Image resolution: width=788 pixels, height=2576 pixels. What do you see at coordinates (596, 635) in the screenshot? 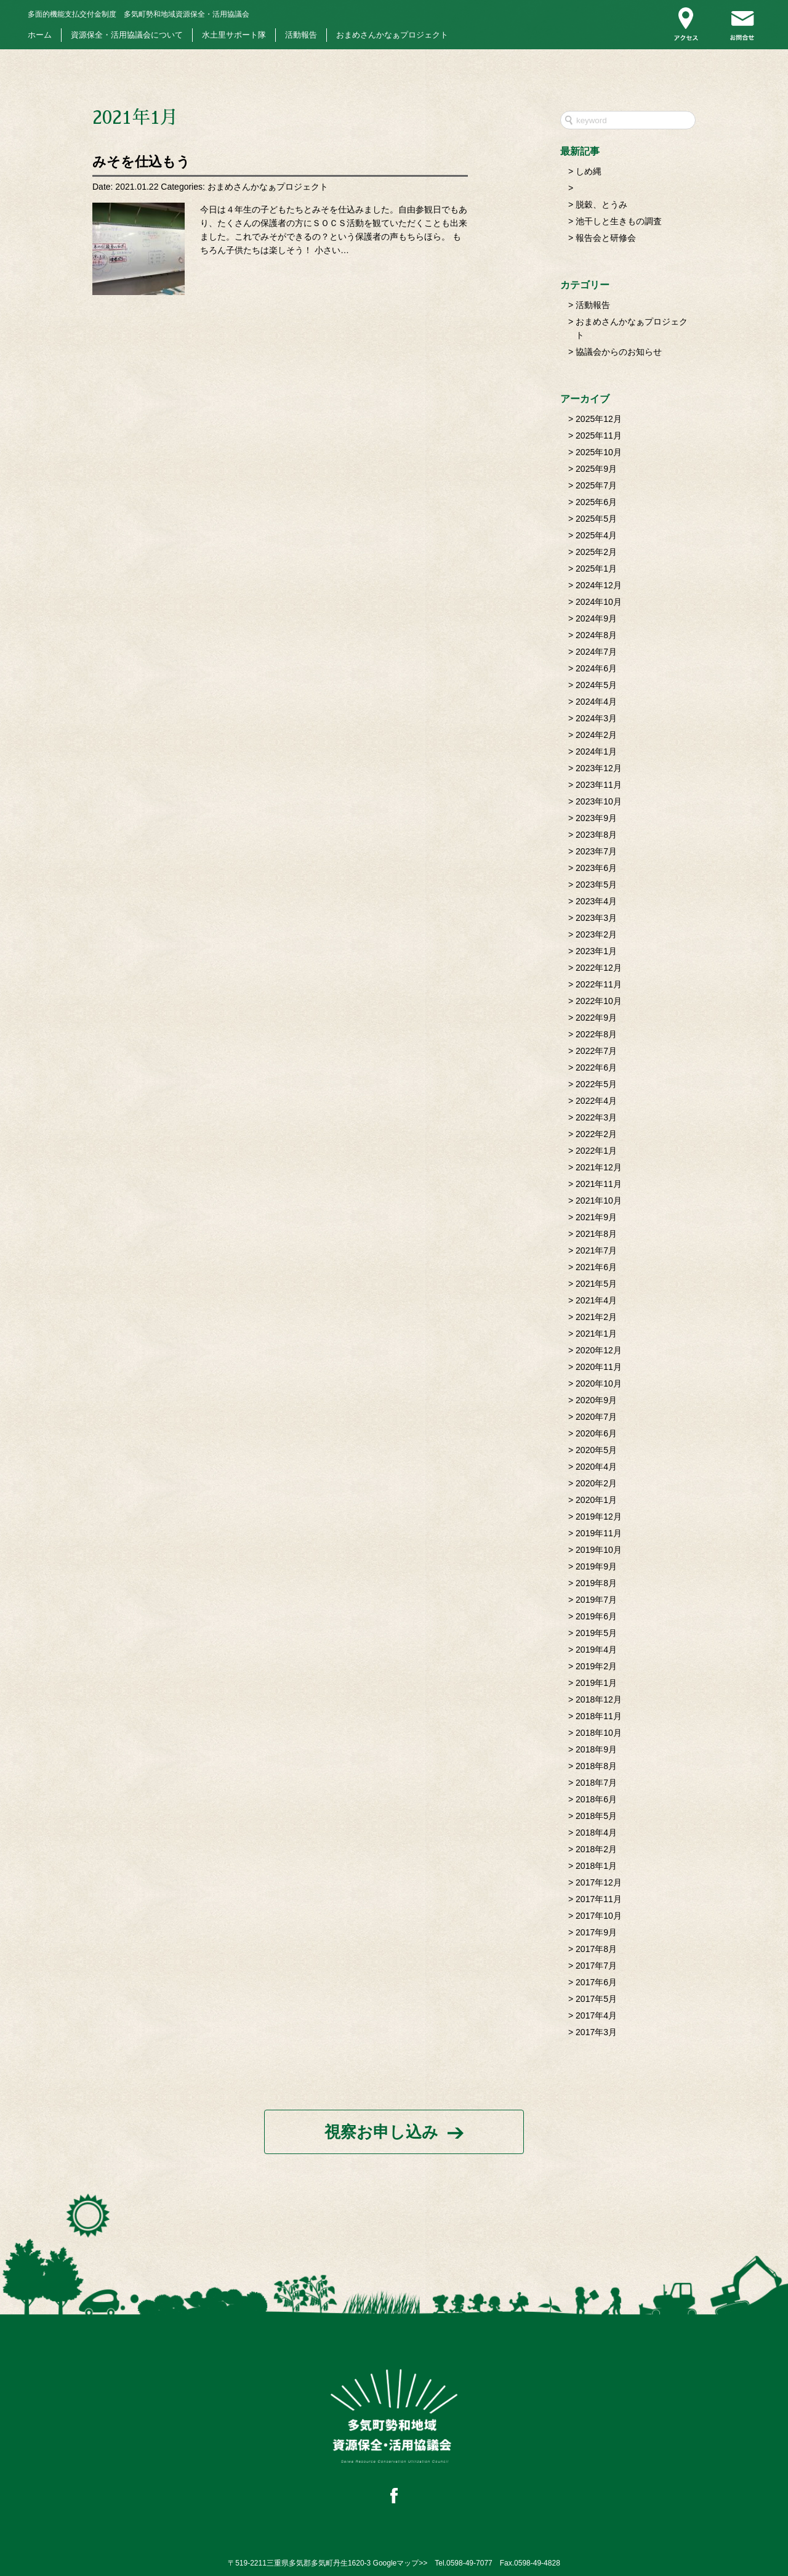
I see `2024年8月` at bounding box center [596, 635].